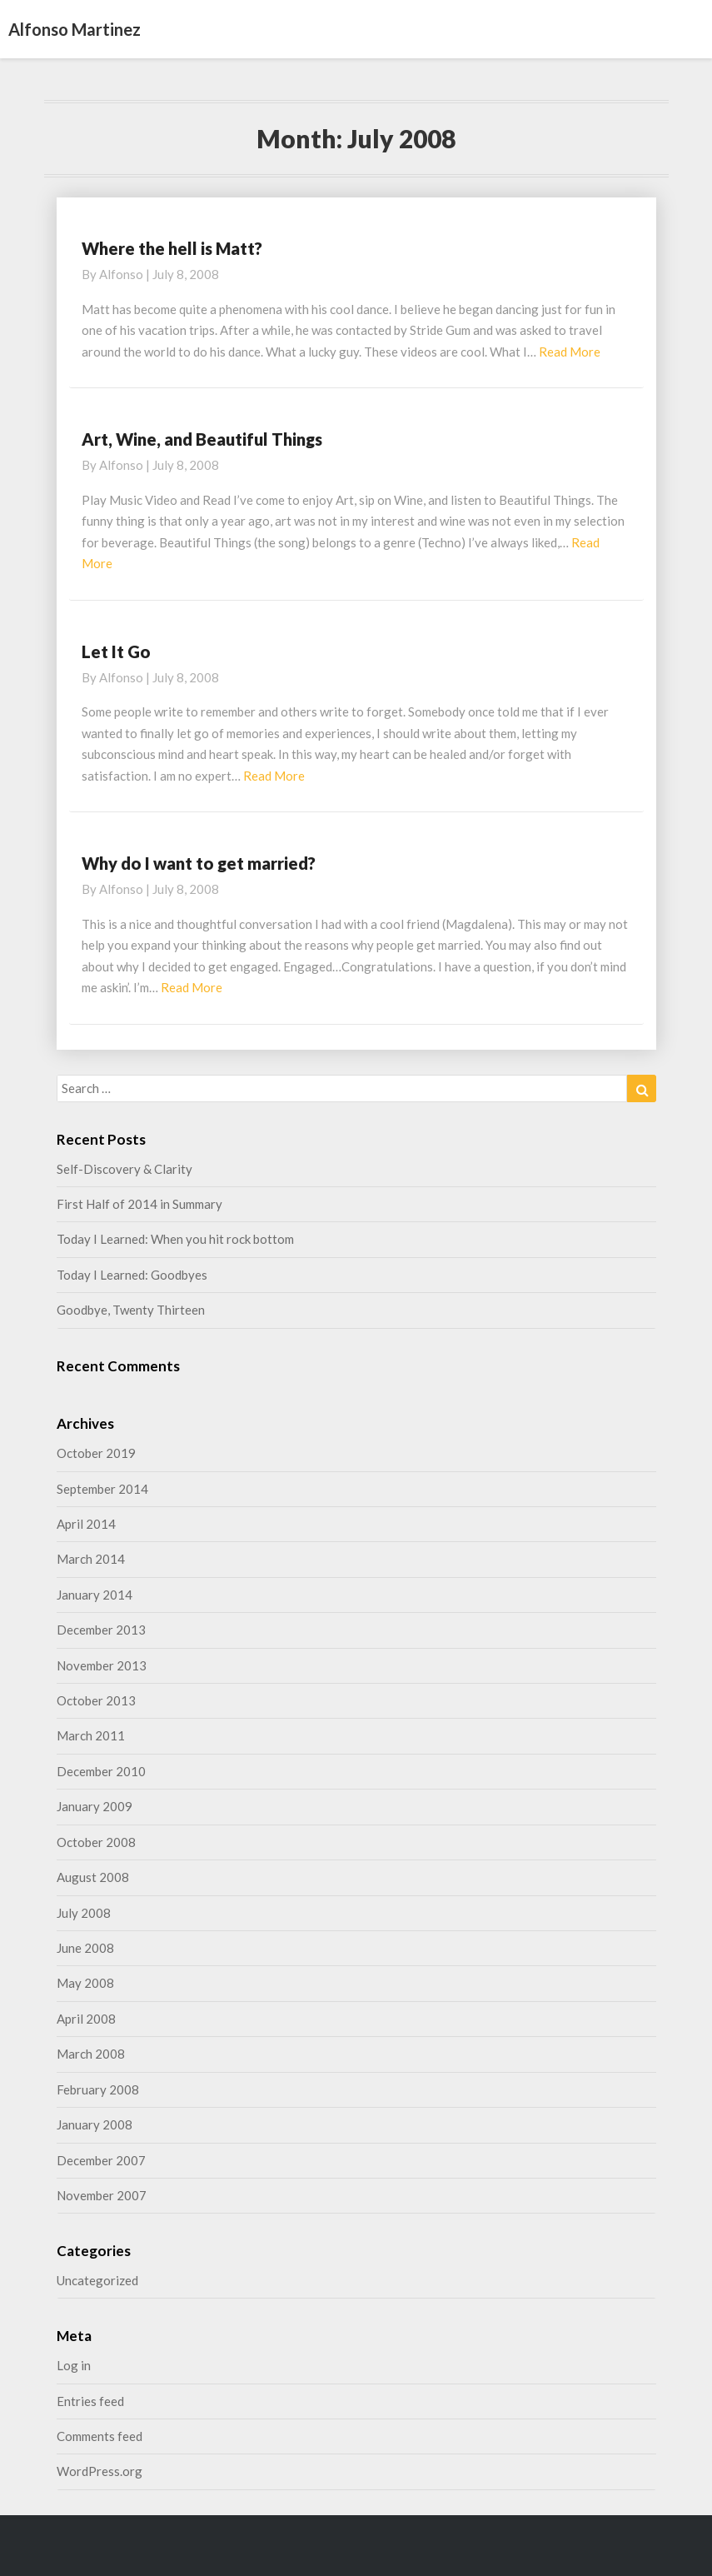 The width and height of the screenshot is (712, 2576). I want to click on February 2008, so click(98, 2089).